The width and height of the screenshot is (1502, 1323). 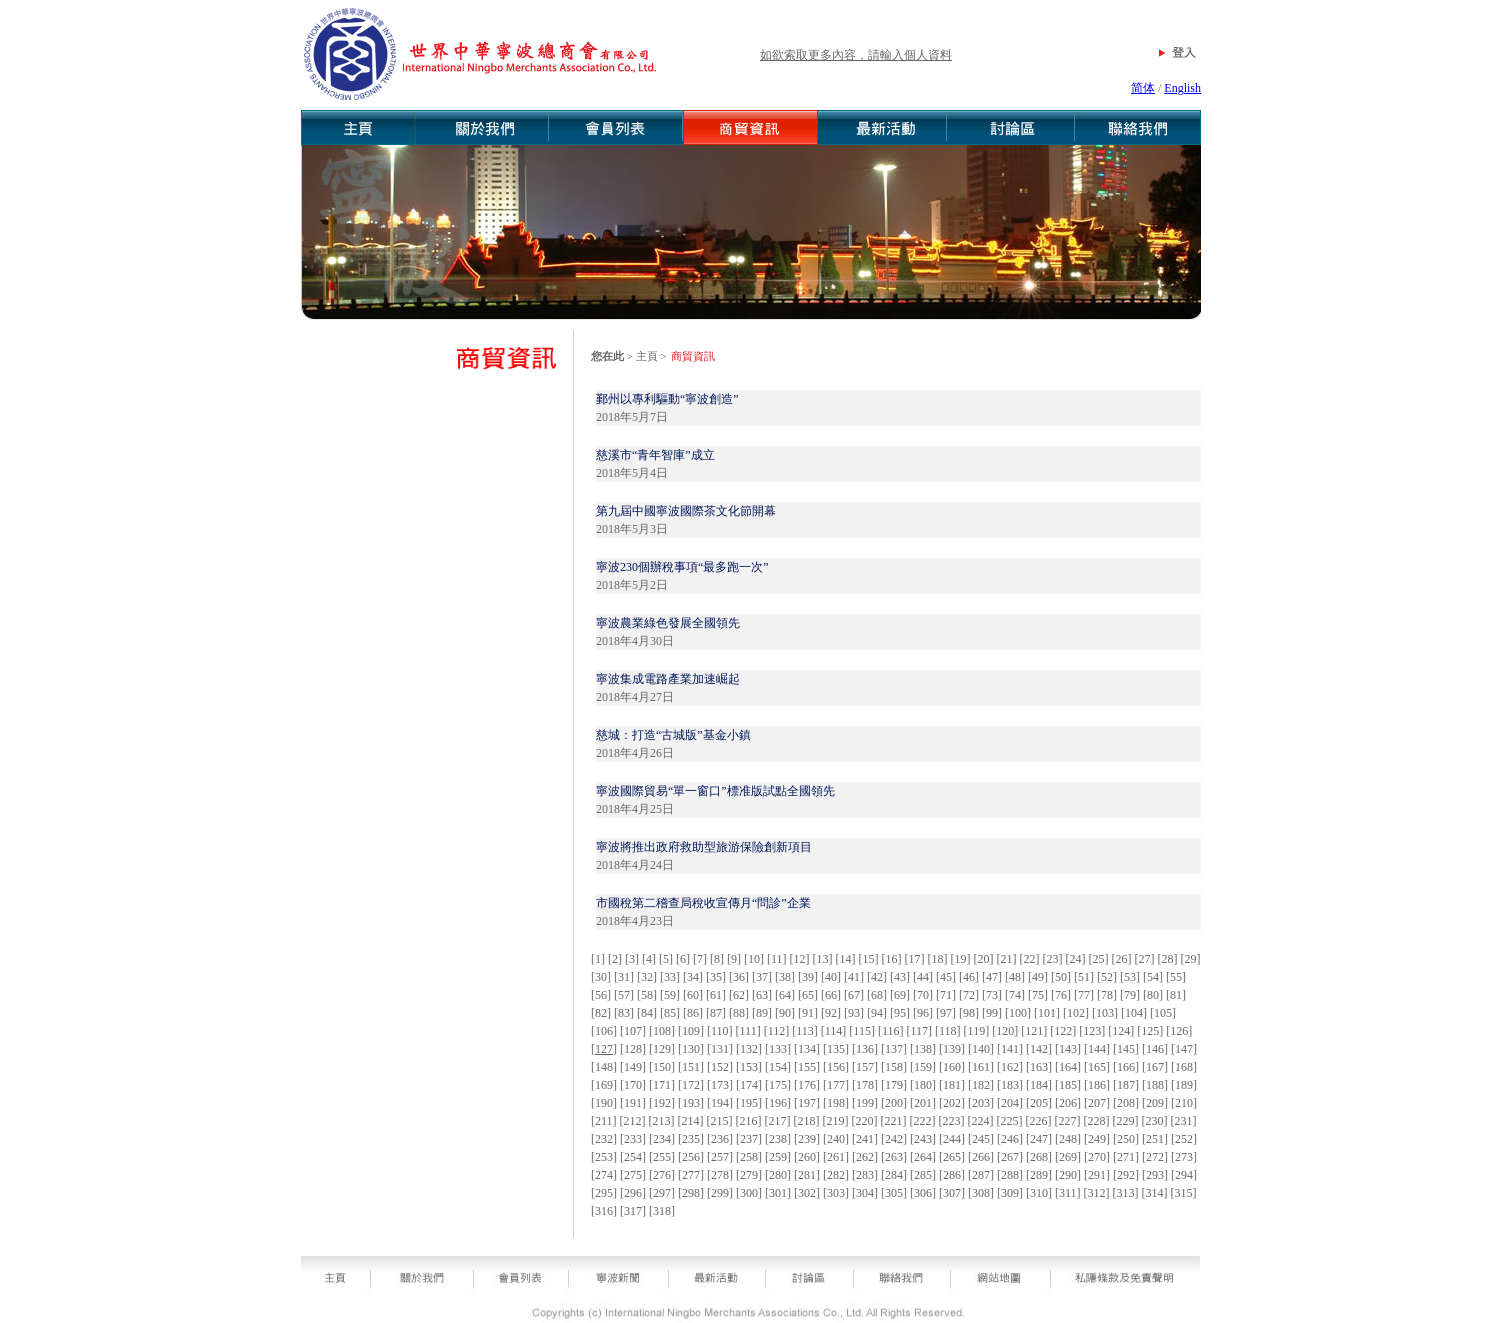 I want to click on 12, so click(x=800, y=959).